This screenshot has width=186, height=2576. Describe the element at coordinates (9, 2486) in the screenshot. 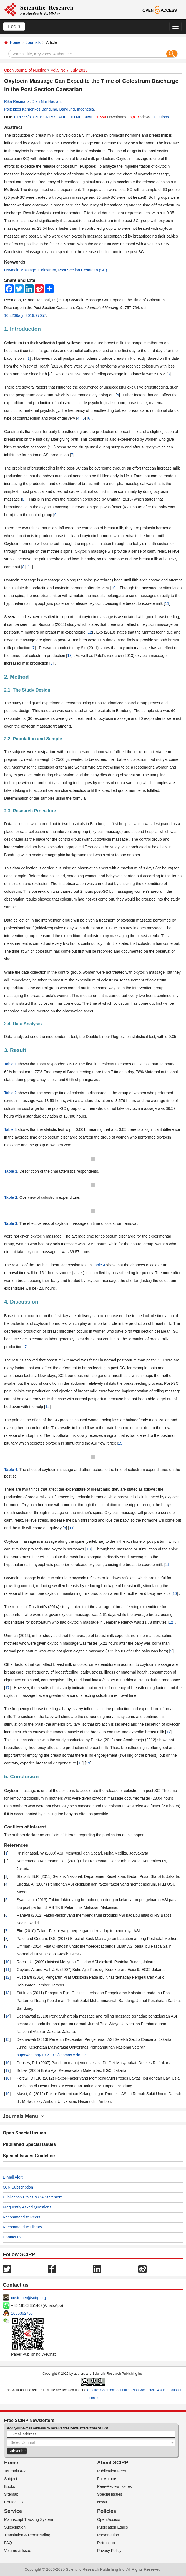

I see `Books` at that location.